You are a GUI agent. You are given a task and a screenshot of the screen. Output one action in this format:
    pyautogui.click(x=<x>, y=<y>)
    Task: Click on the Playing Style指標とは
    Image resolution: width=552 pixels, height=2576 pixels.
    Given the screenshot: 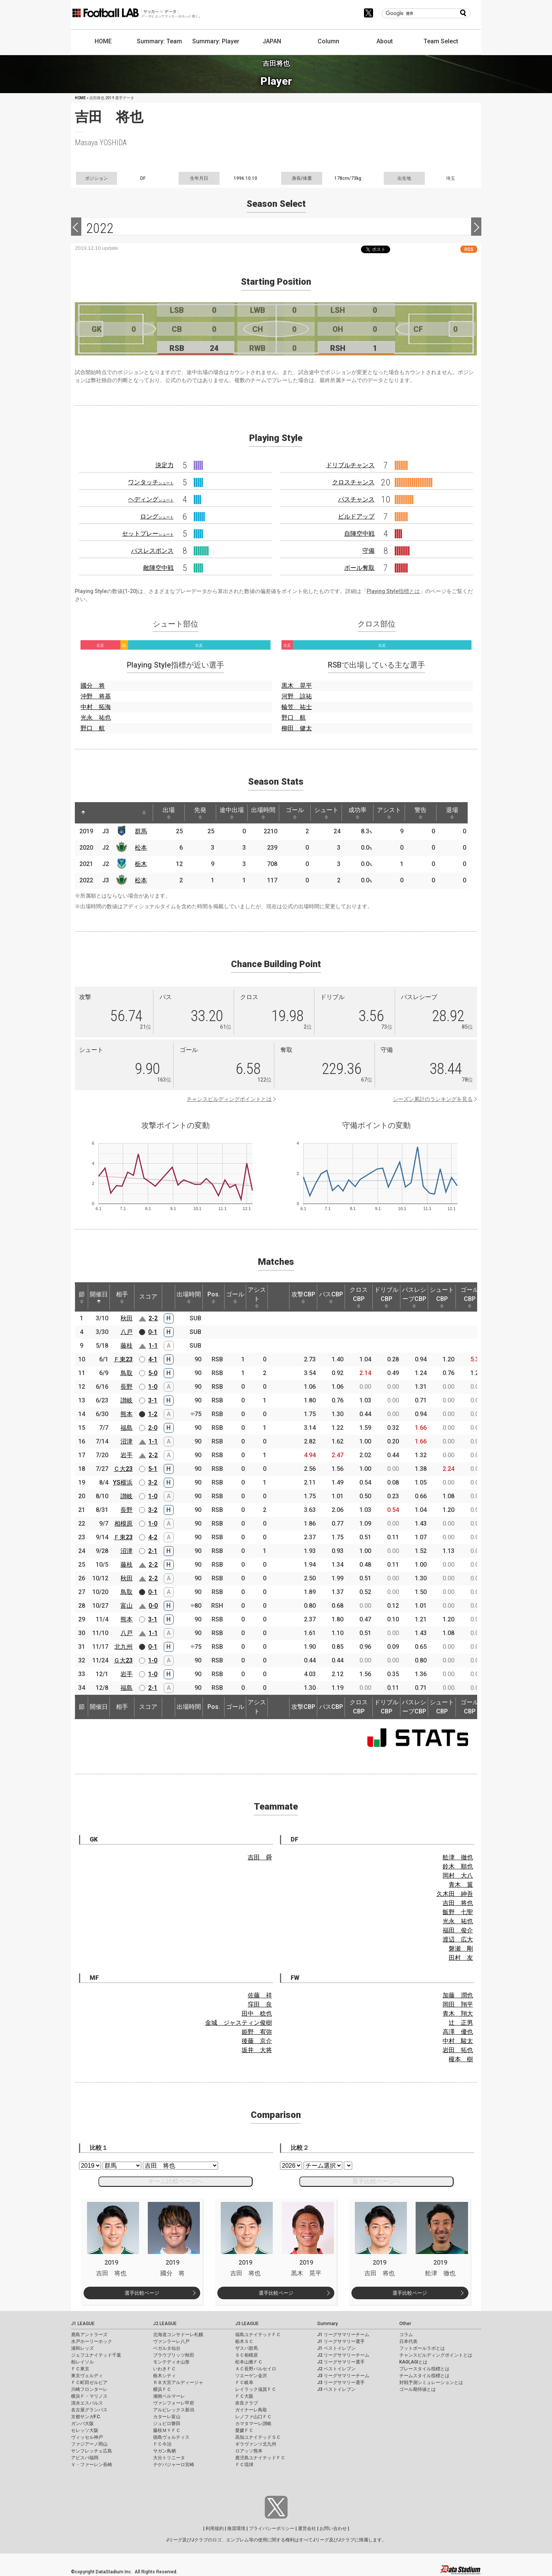 What is the action you would take?
    pyautogui.click(x=393, y=591)
    